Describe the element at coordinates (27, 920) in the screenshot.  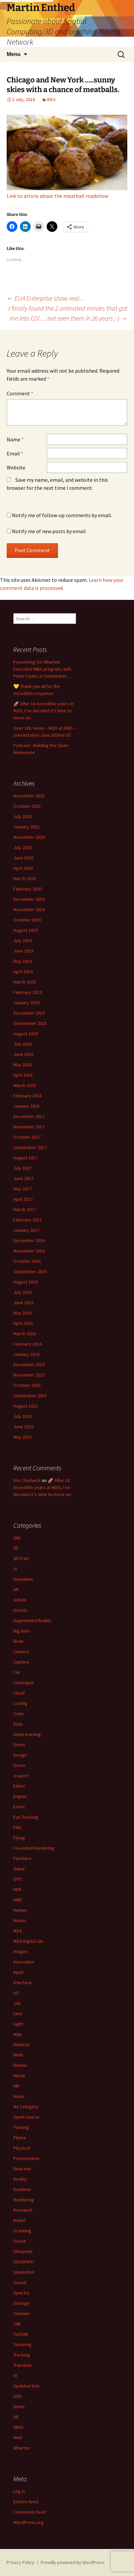
I see `October 2019` at that location.